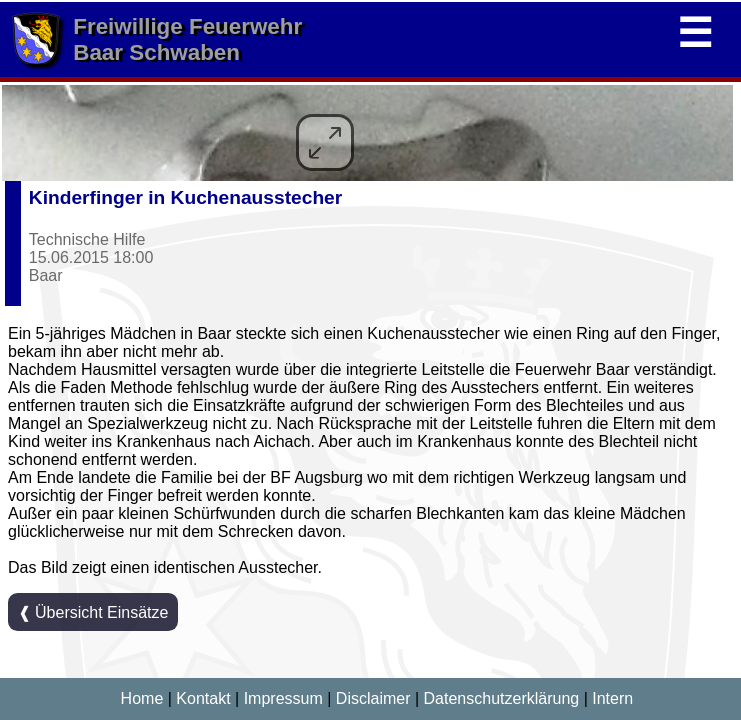 Image resolution: width=741 pixels, height=720 pixels. Describe the element at coordinates (142, 698) in the screenshot. I see `Home` at that location.